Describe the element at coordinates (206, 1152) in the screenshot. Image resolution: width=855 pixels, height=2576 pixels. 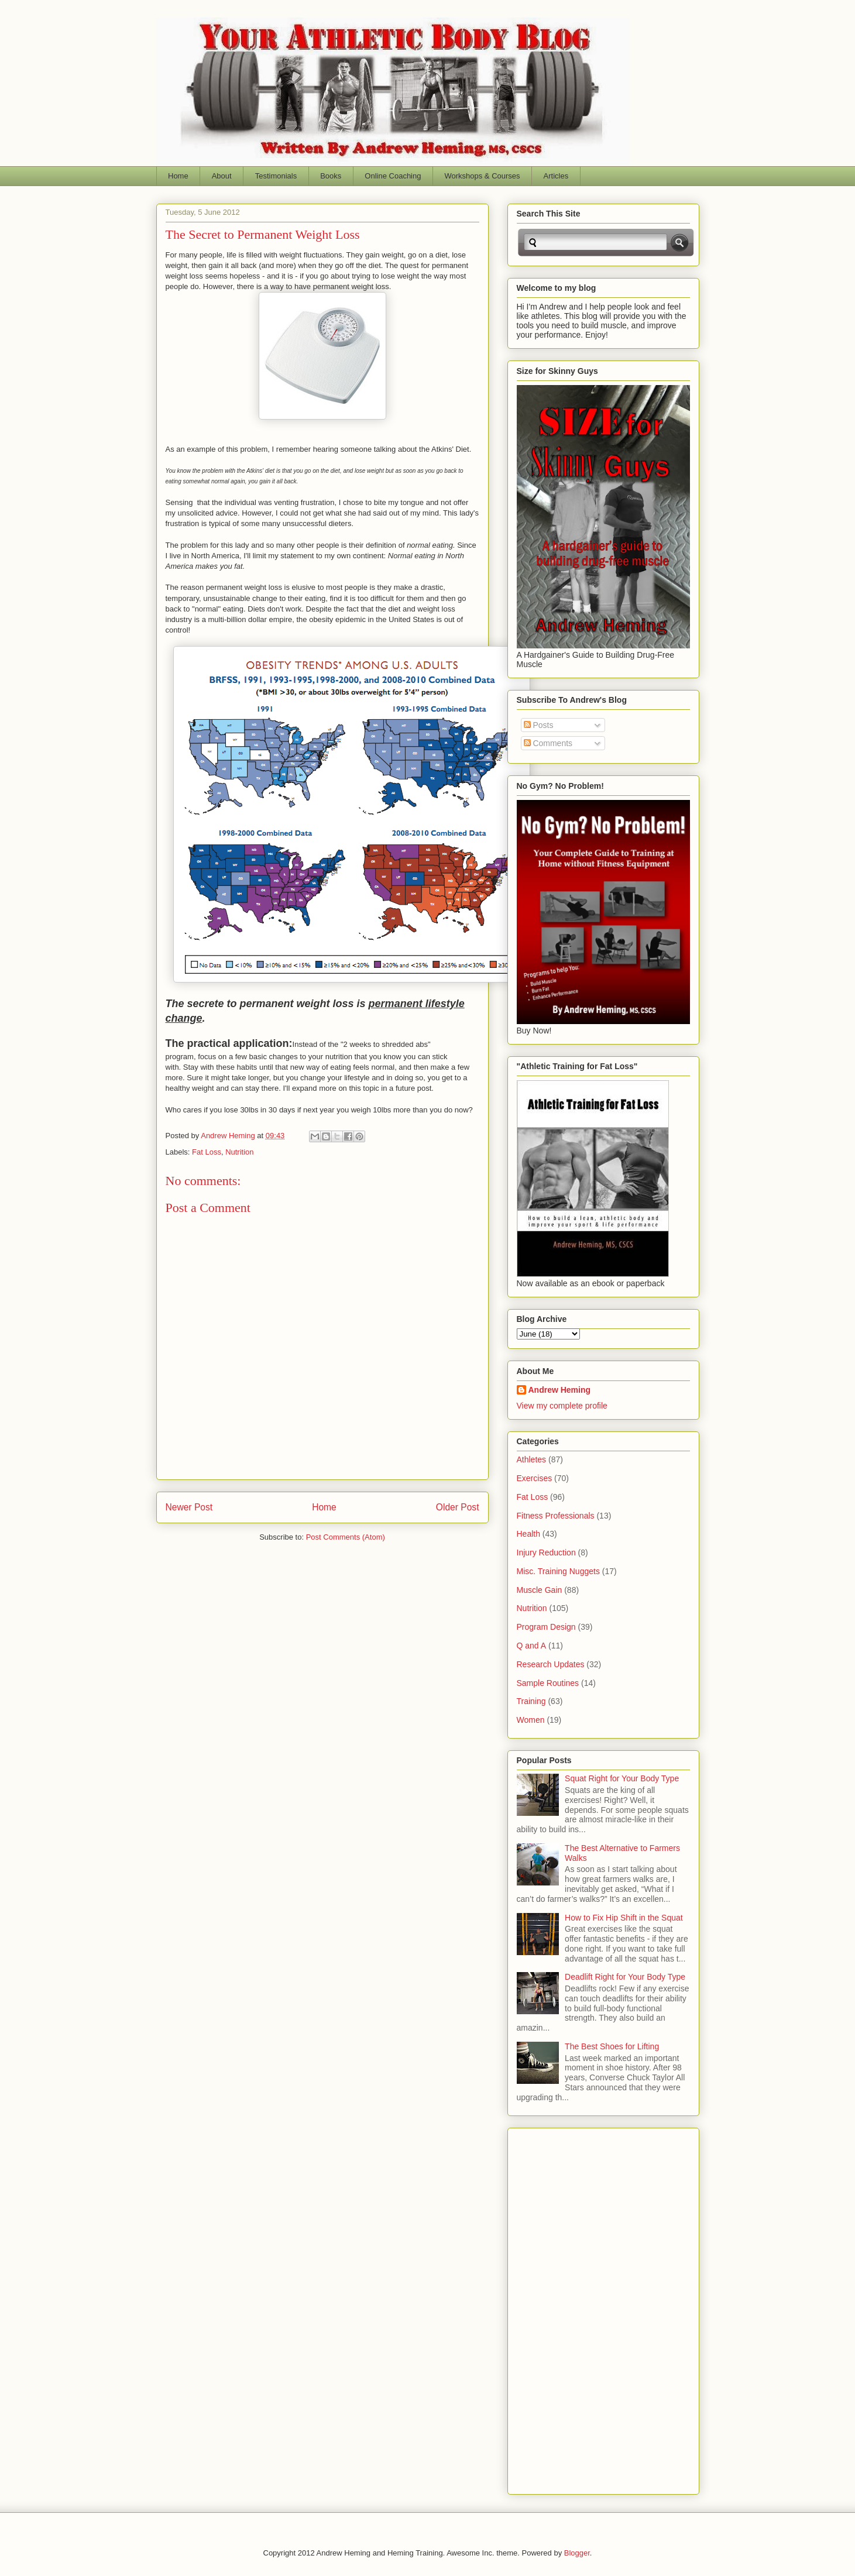
I see `Fat Loss` at that location.